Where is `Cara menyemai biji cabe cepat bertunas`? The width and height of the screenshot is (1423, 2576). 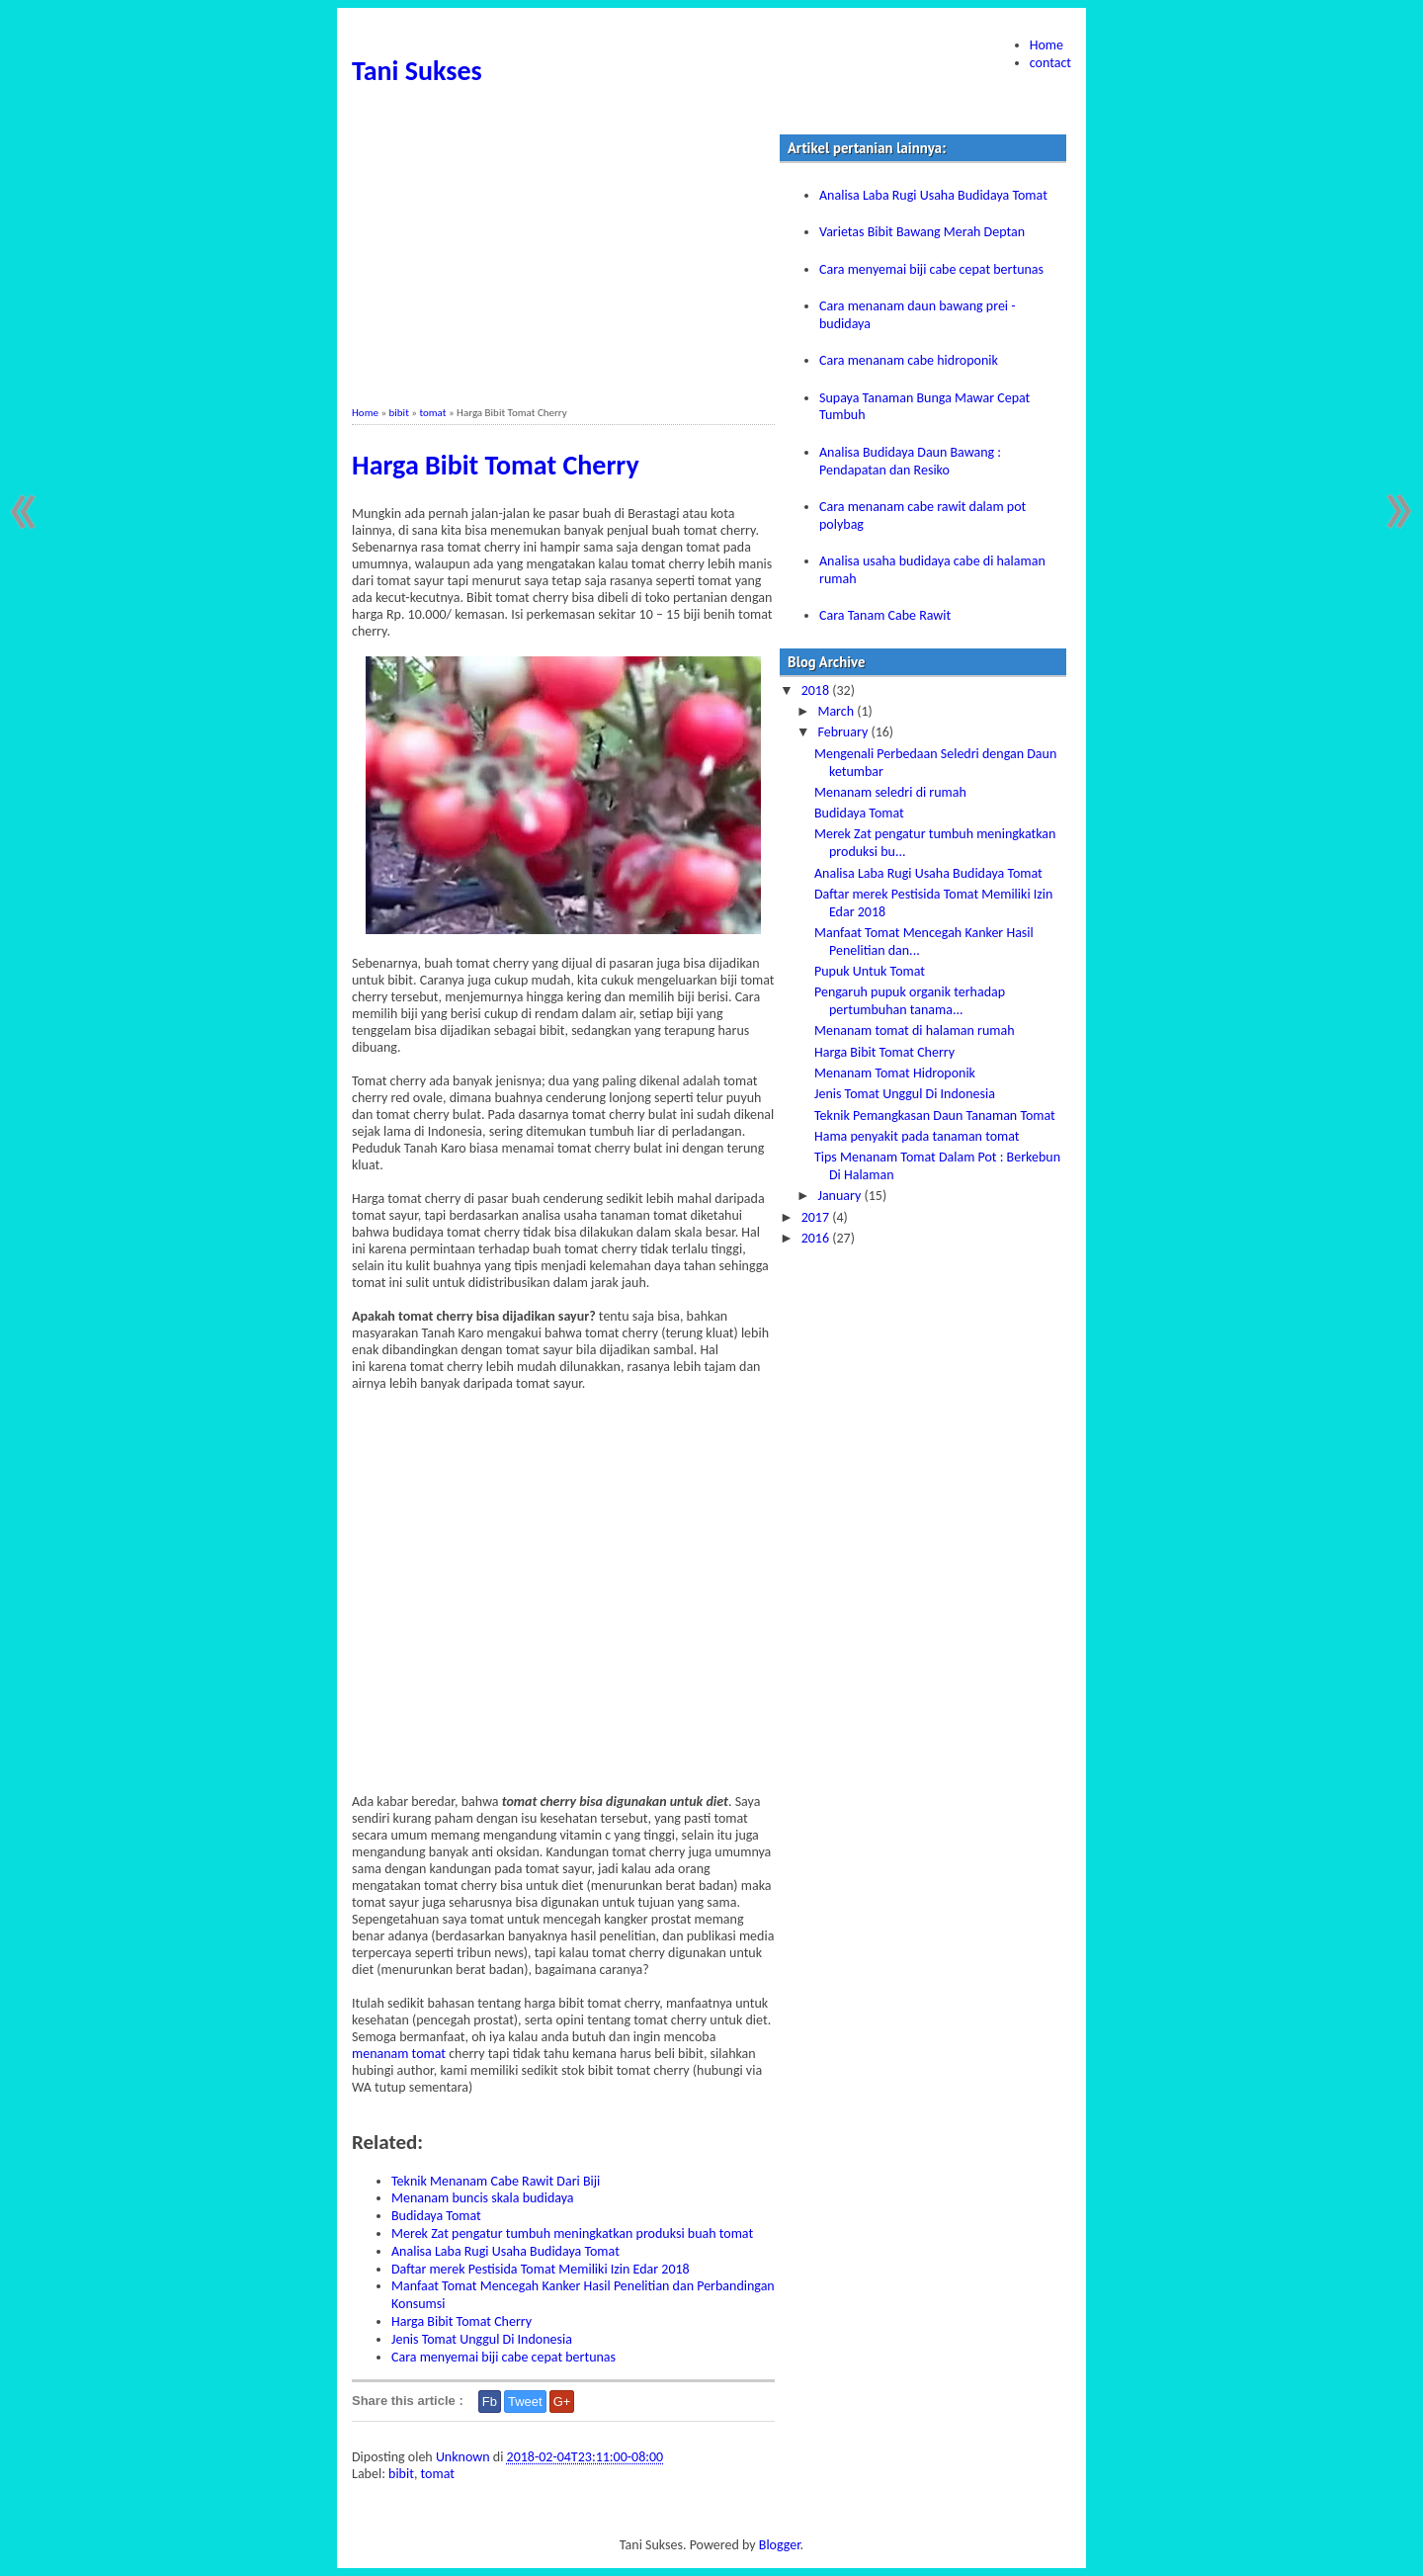
Cara menyemai biji cabe cepat bertunas is located at coordinates (503, 2357).